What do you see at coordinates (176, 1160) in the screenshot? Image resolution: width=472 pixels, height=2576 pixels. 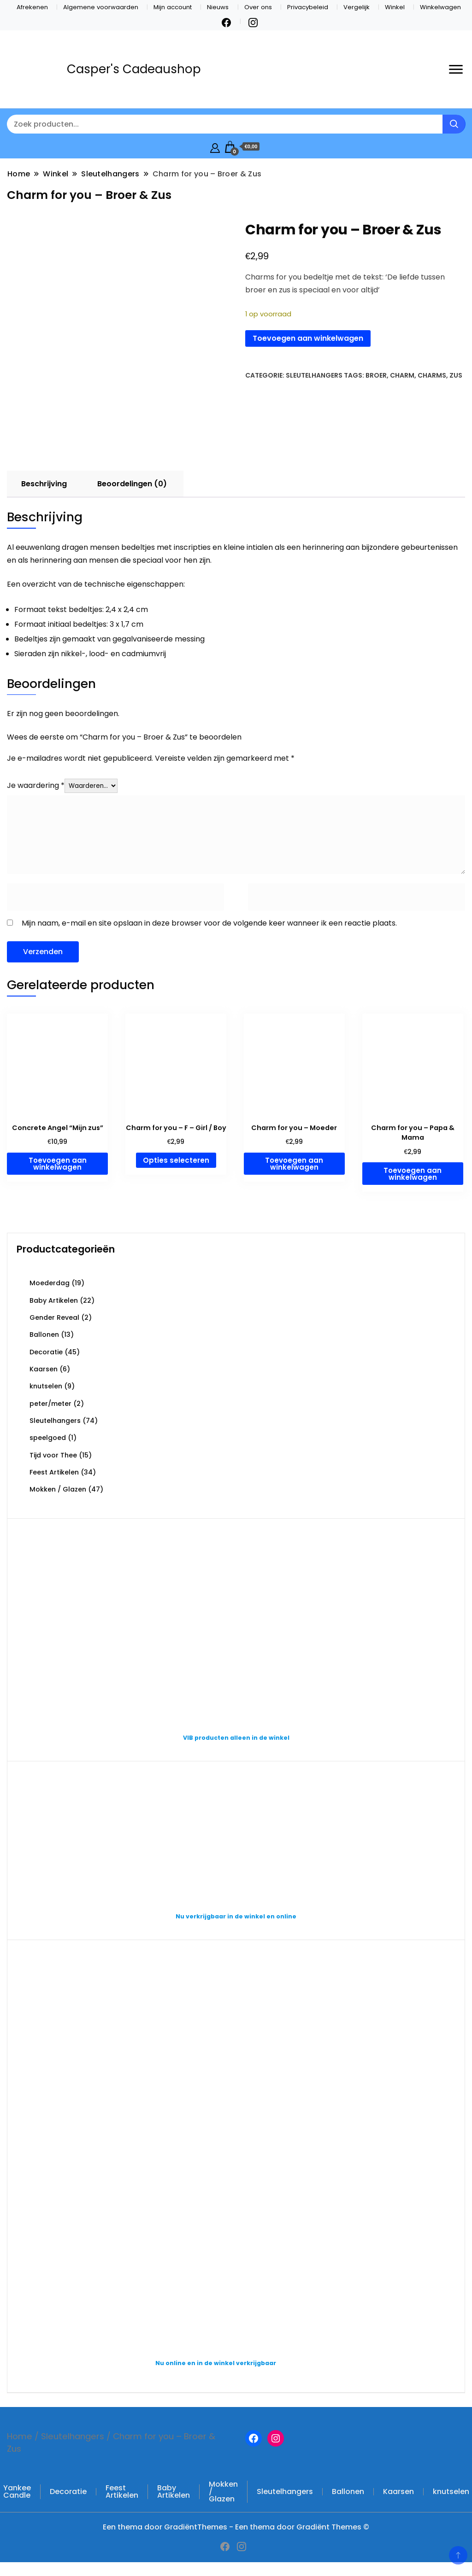 I see `Opties selecteren [Selecteer opties voor “Charm for you – F – Girl / Boy”]` at bounding box center [176, 1160].